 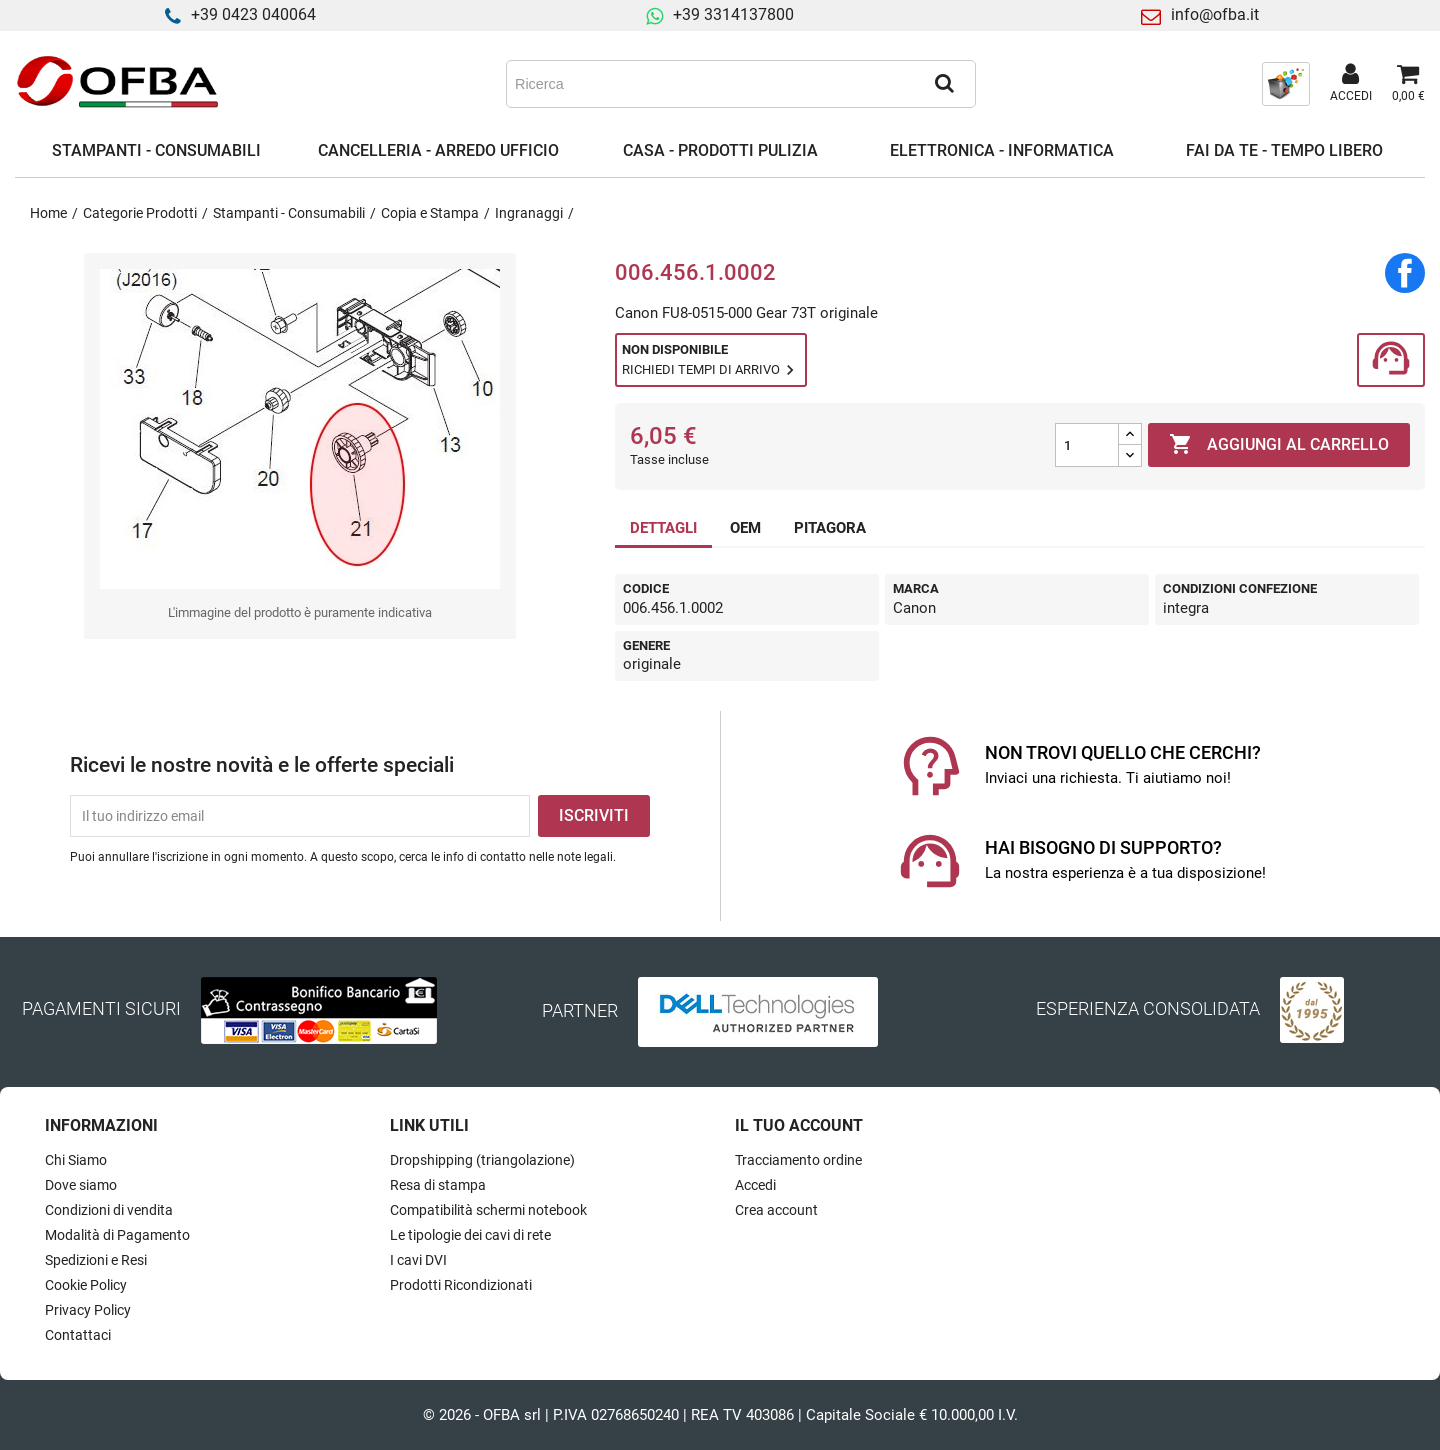 I want to click on Condividi, so click(x=1405, y=273).